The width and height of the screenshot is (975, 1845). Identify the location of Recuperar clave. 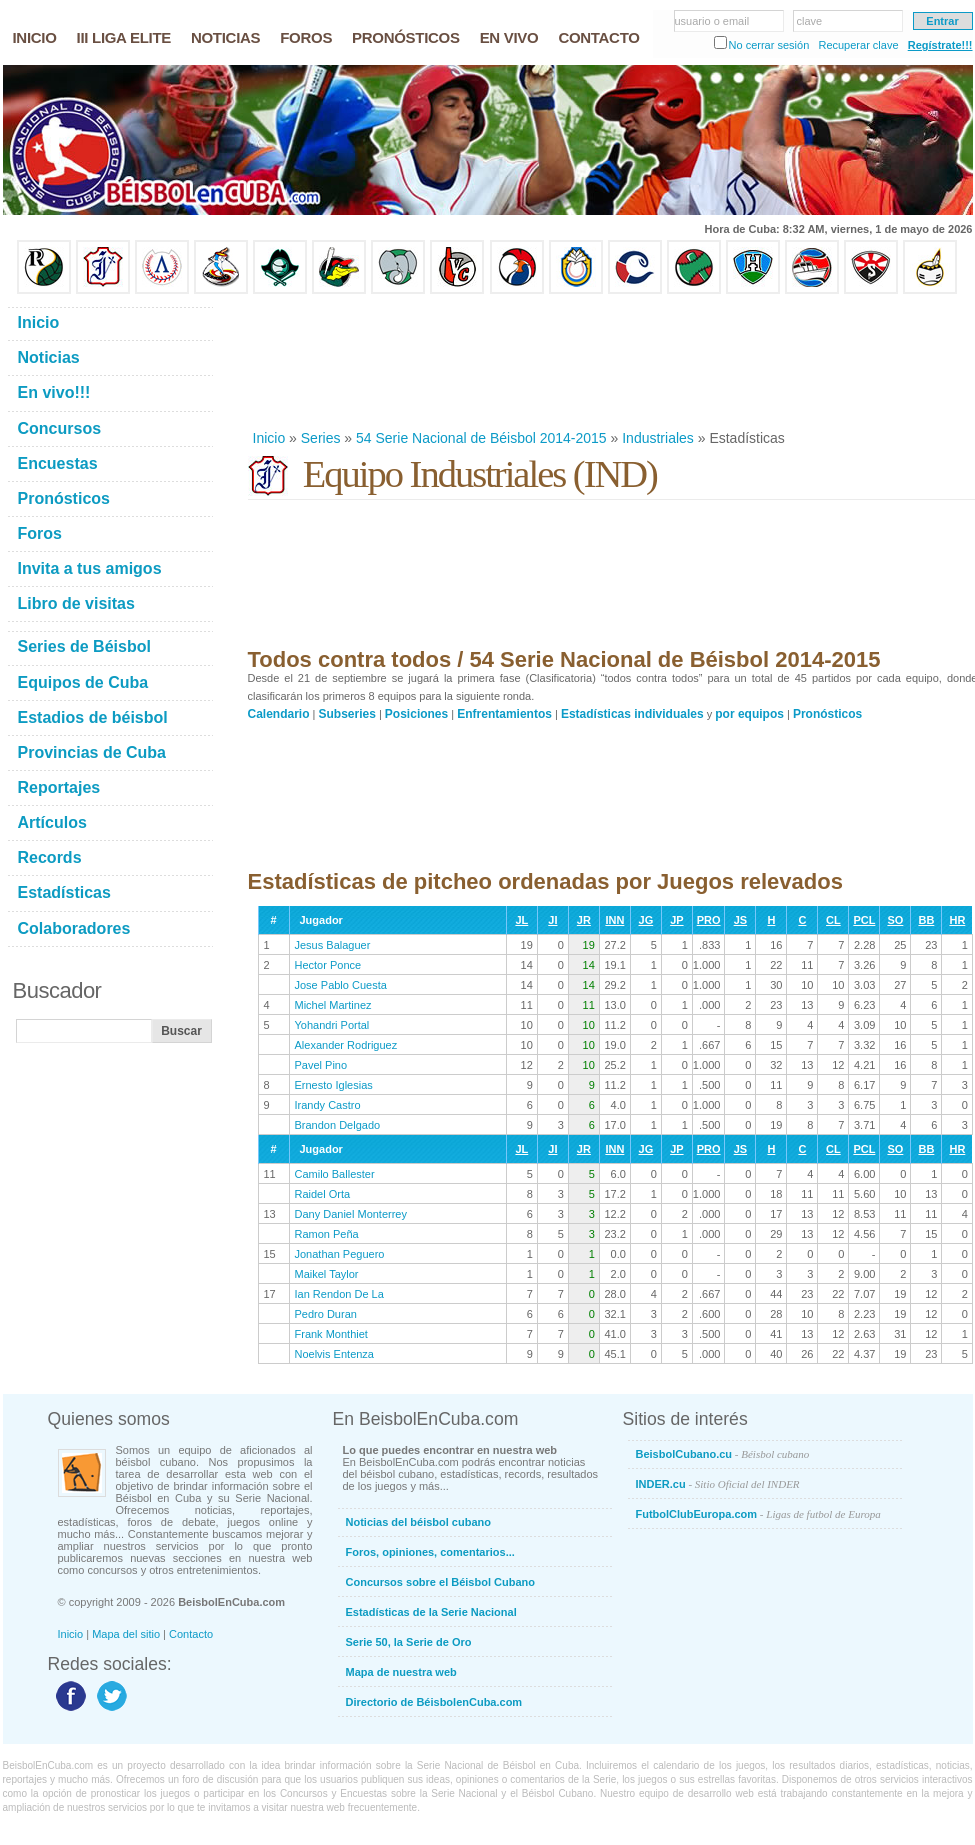
(858, 45).